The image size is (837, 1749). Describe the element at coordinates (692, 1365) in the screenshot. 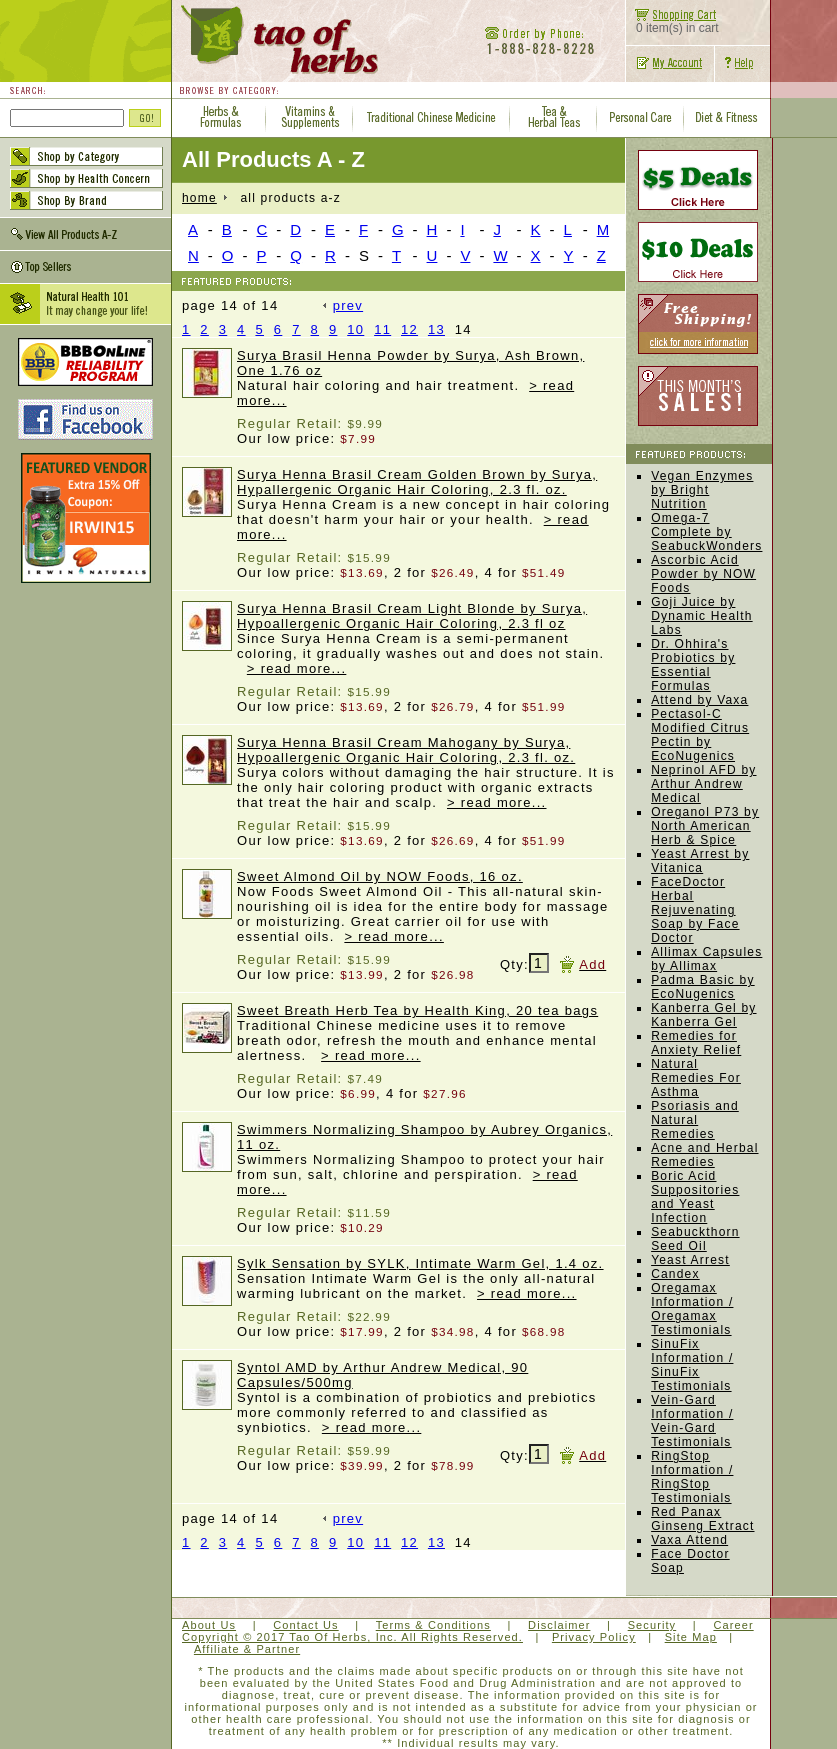

I see `SinuFix Information / SinuFix Testimonials` at that location.